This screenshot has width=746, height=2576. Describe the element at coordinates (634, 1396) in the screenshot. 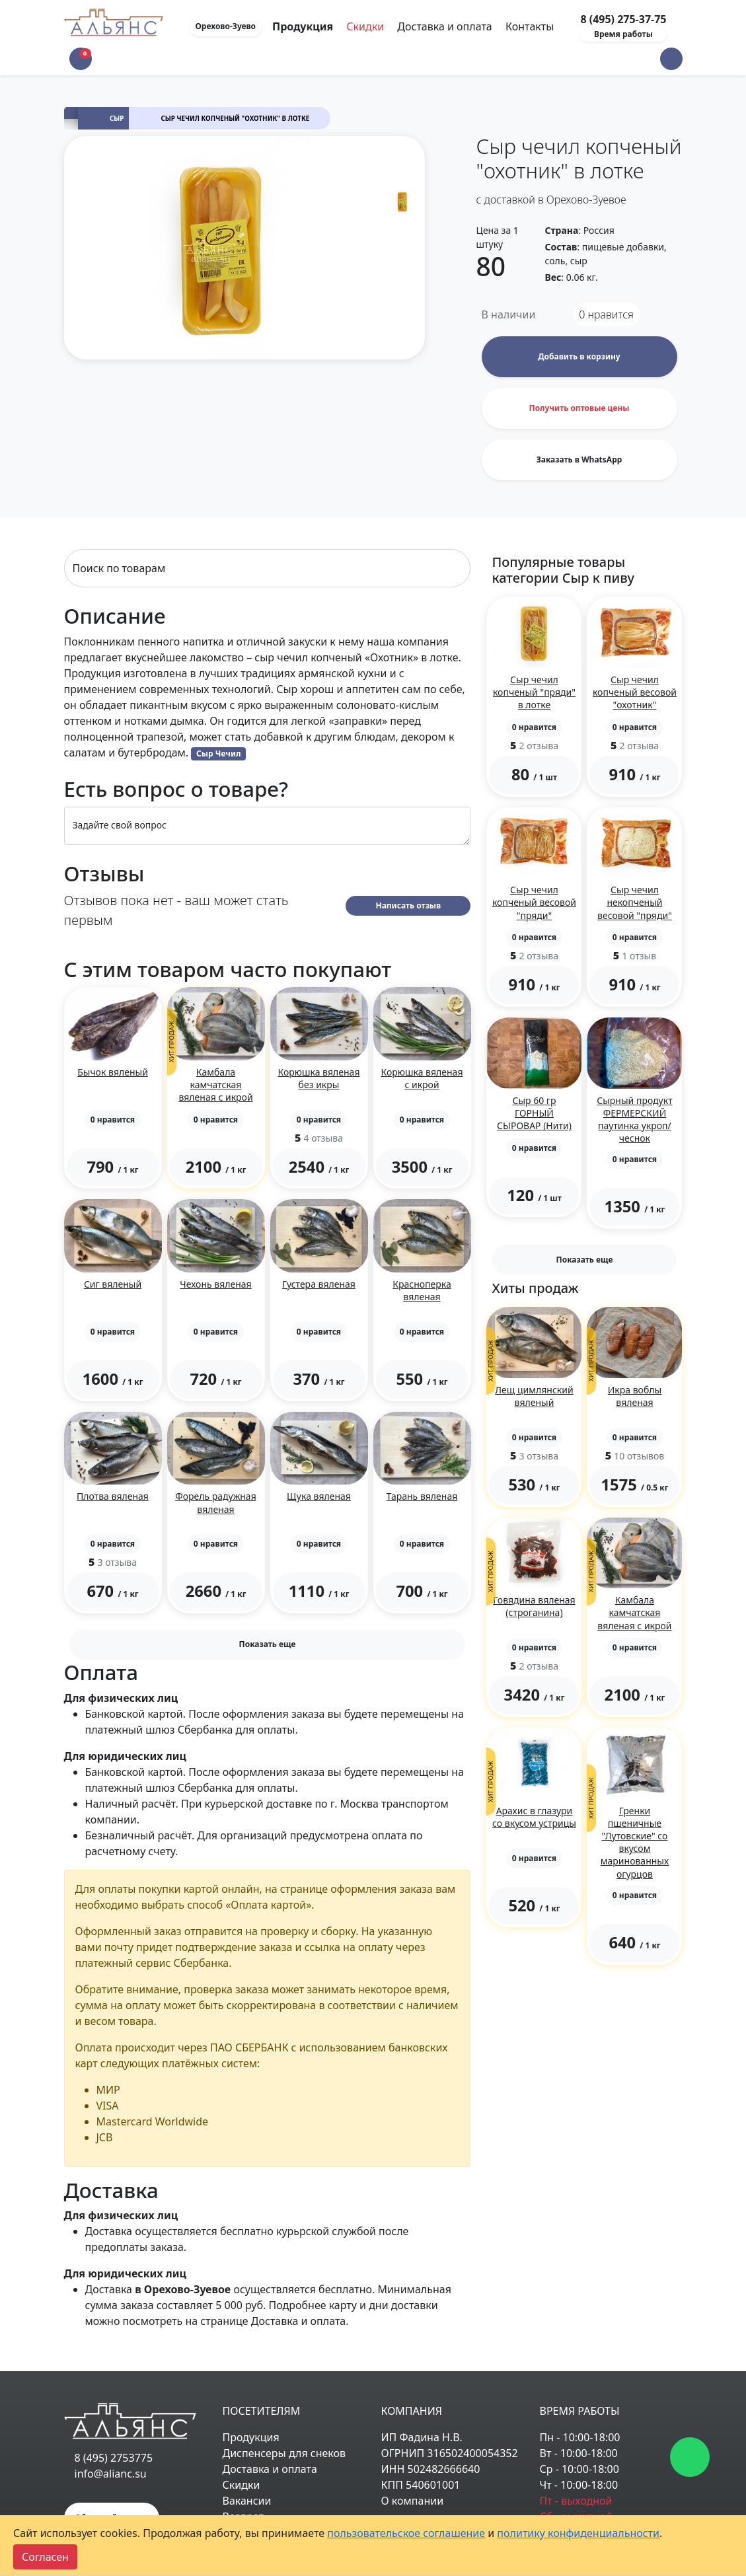

I see `Икра воблы вяленая` at that location.